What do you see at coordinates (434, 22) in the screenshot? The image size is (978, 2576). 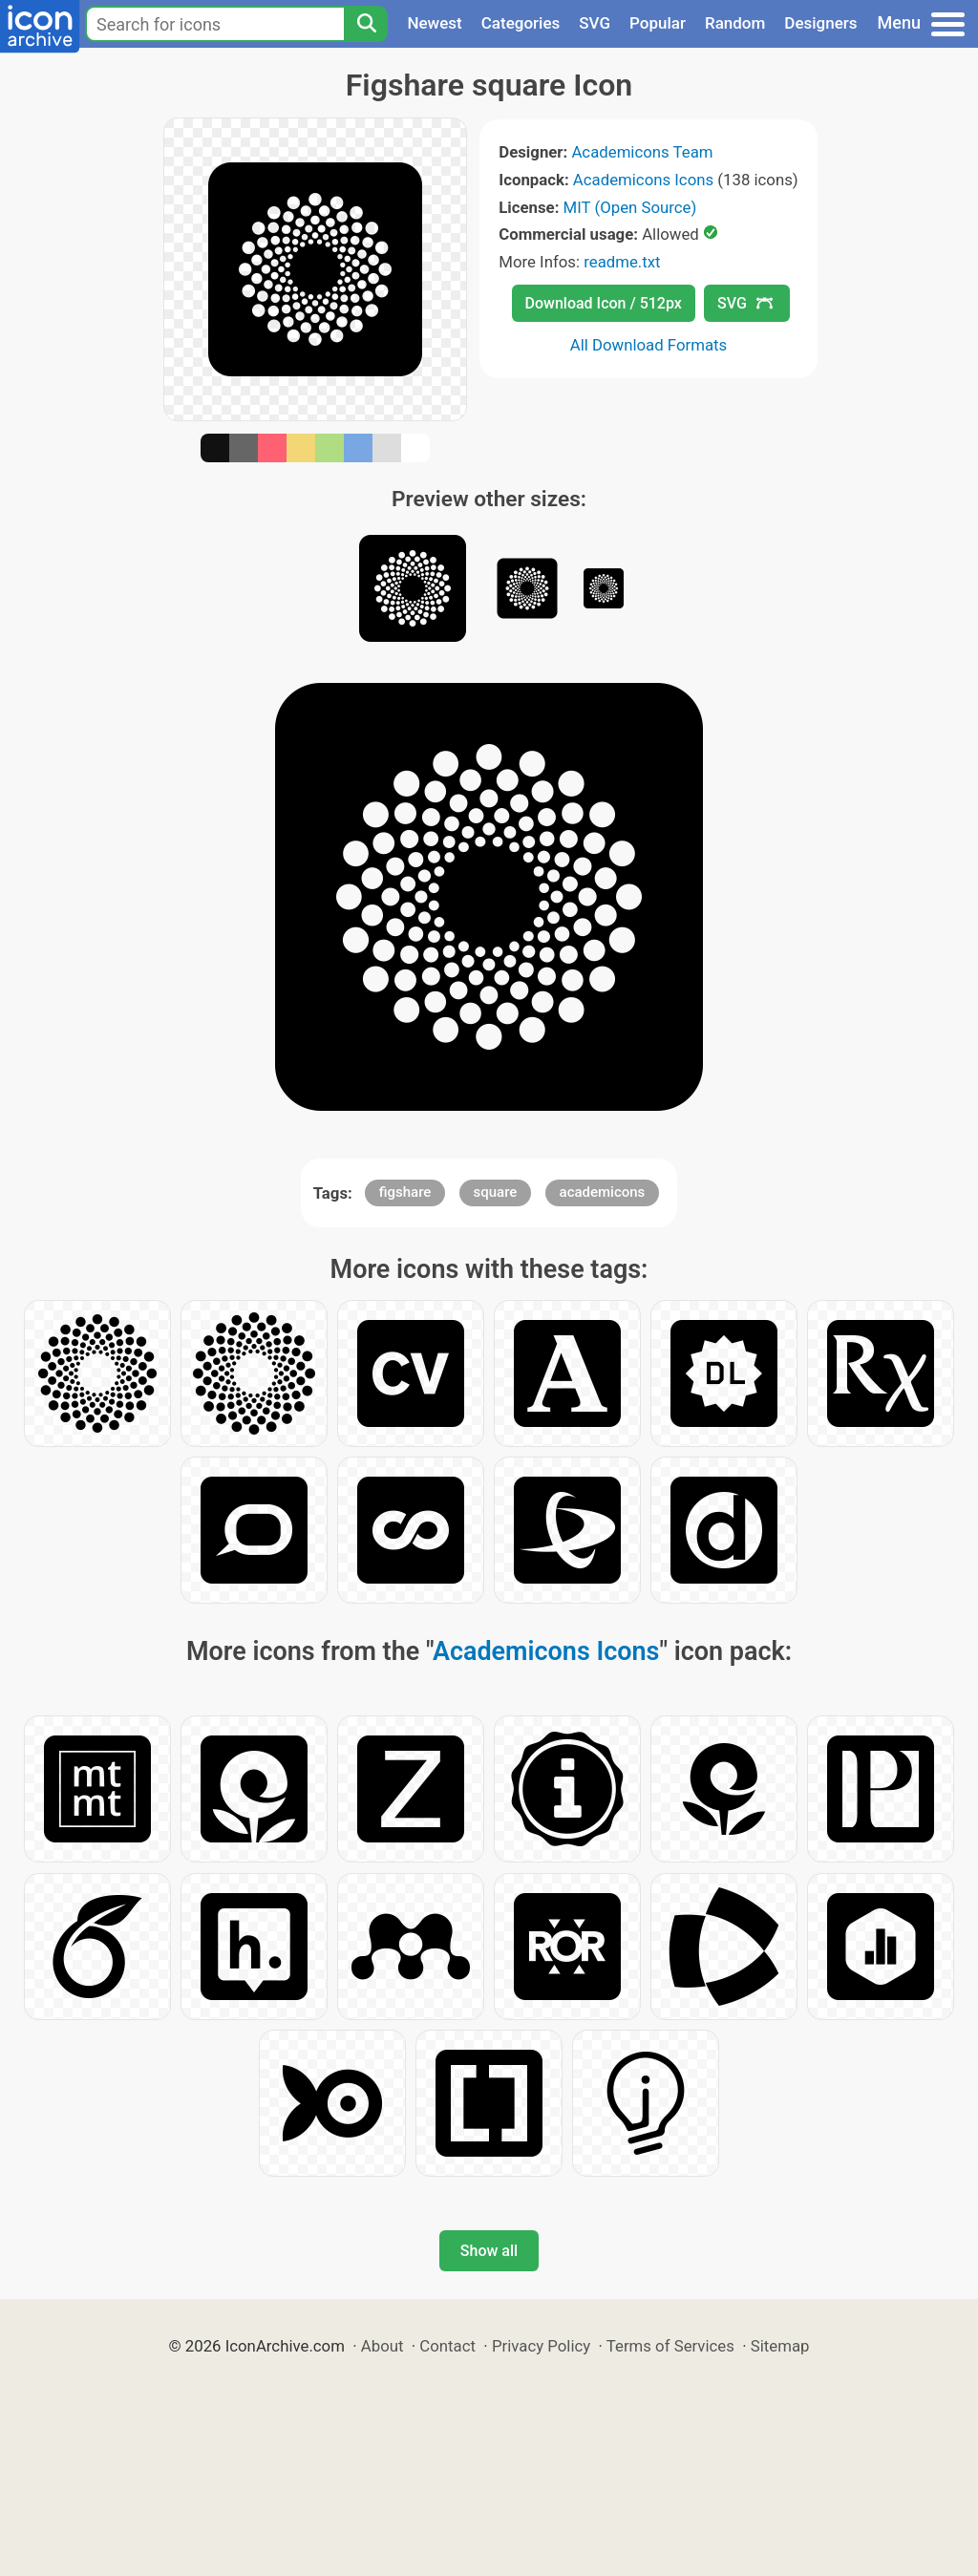 I see `Newest` at bounding box center [434, 22].